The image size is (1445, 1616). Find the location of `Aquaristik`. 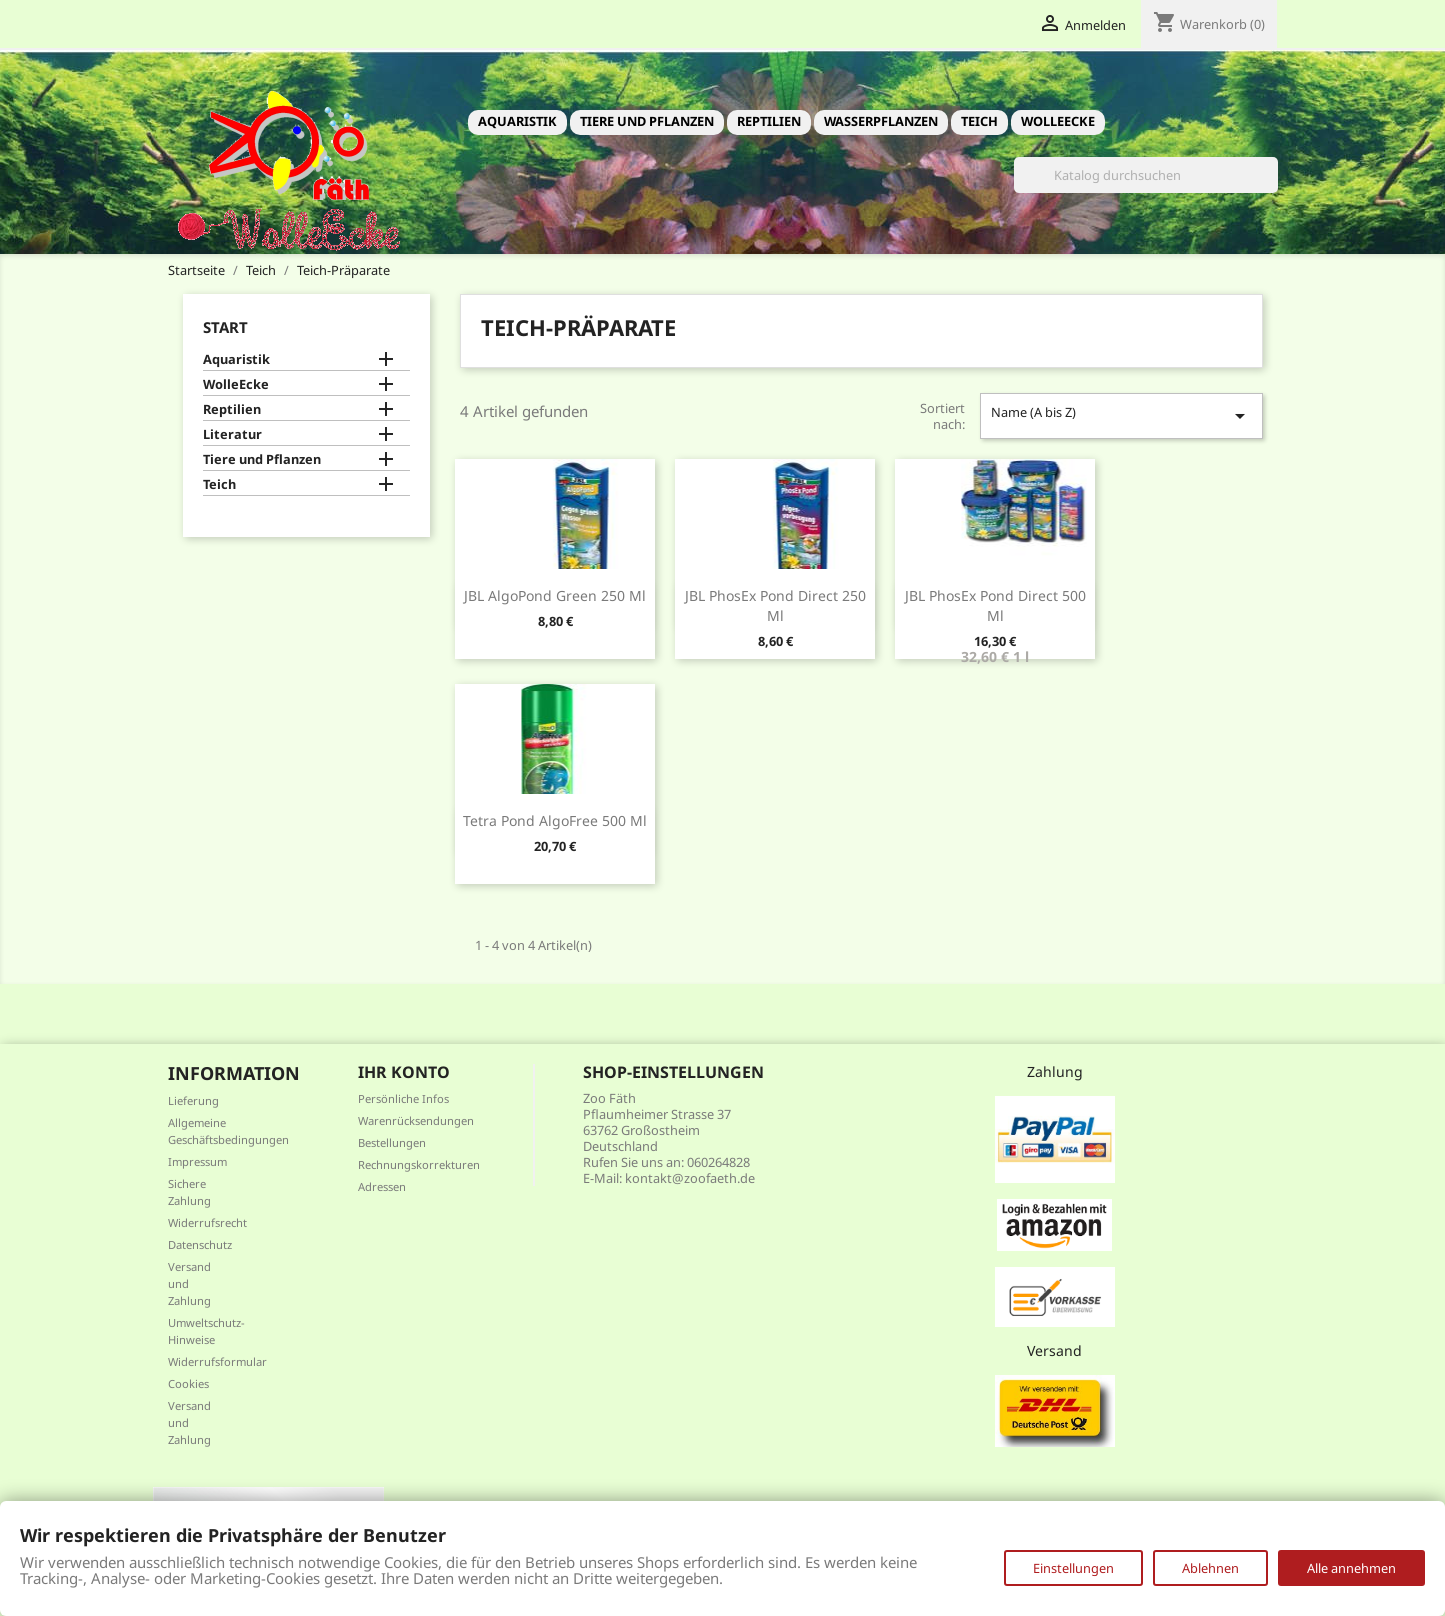

Aquaristik is located at coordinates (517, 121).